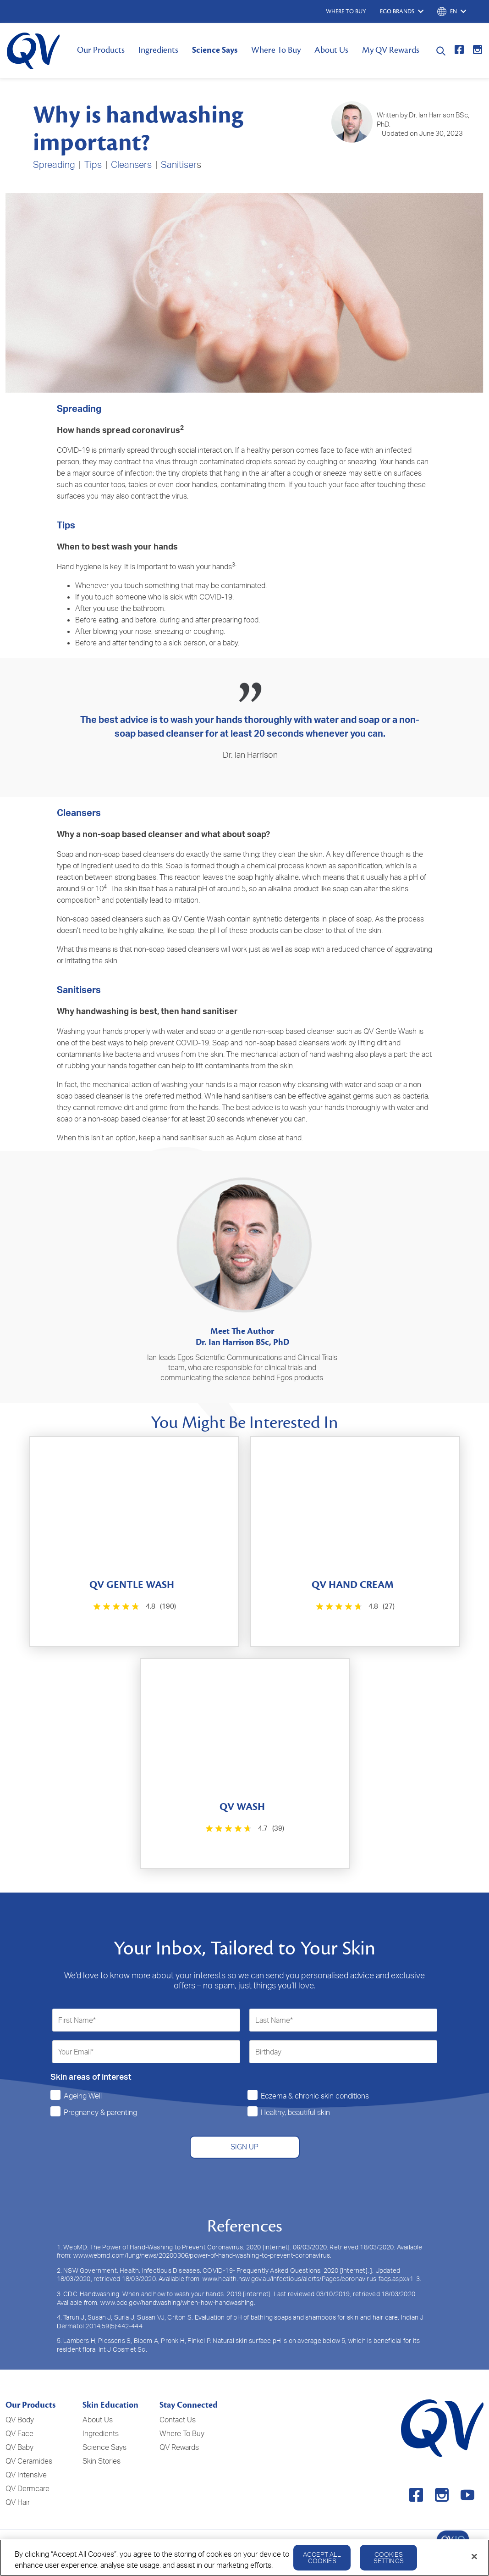  I want to click on [4.7 out of 5 stars. 39 reviews], so click(244, 1829).